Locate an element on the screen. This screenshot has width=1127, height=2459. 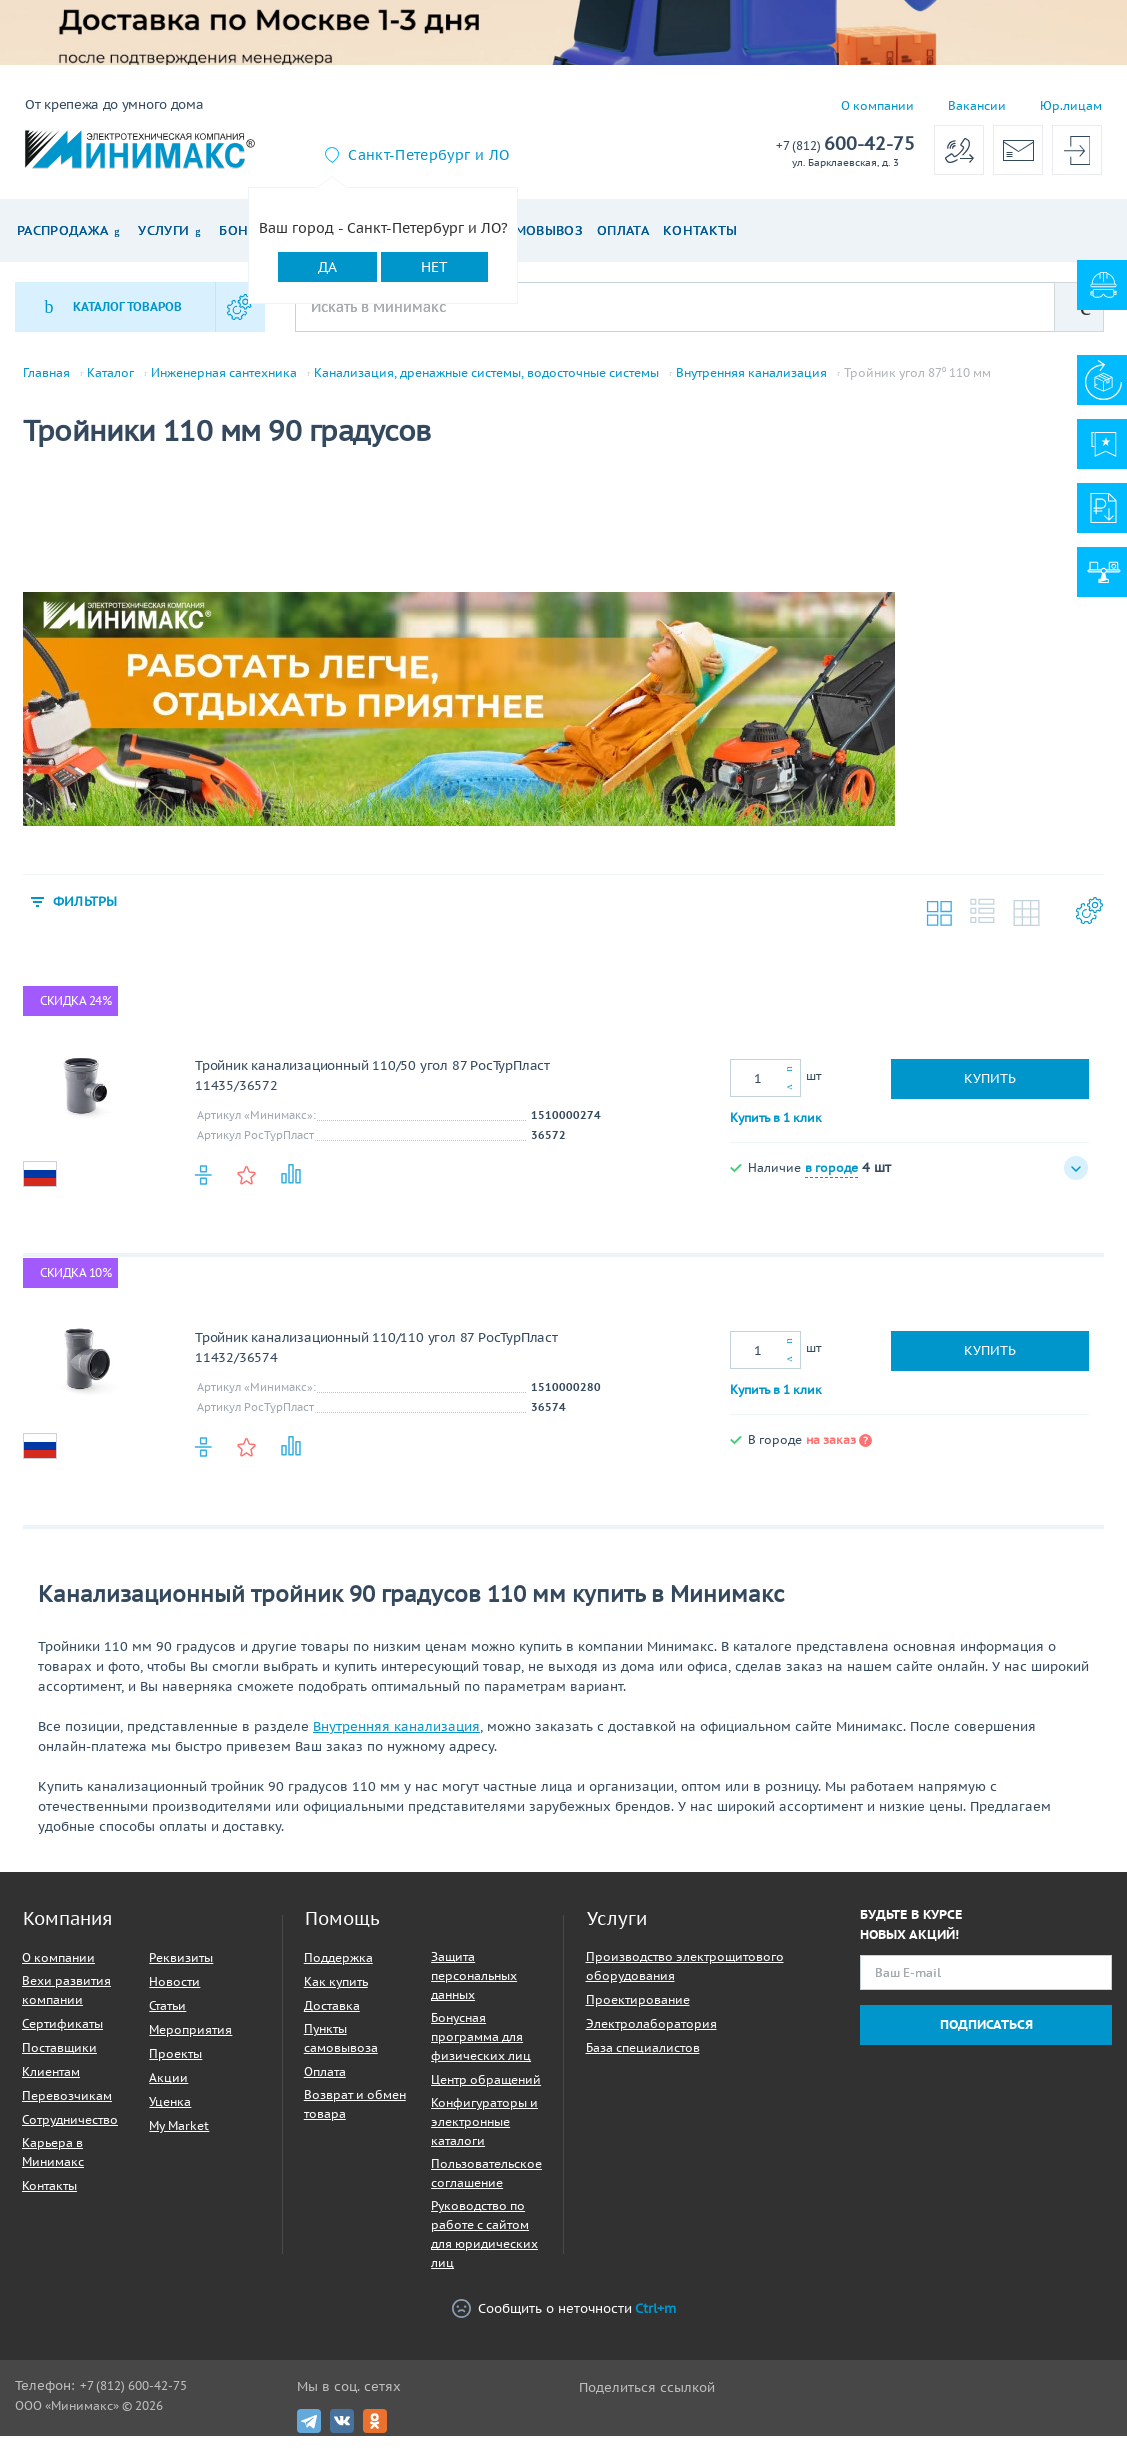
Сертификаты is located at coordinates (62, 2037).